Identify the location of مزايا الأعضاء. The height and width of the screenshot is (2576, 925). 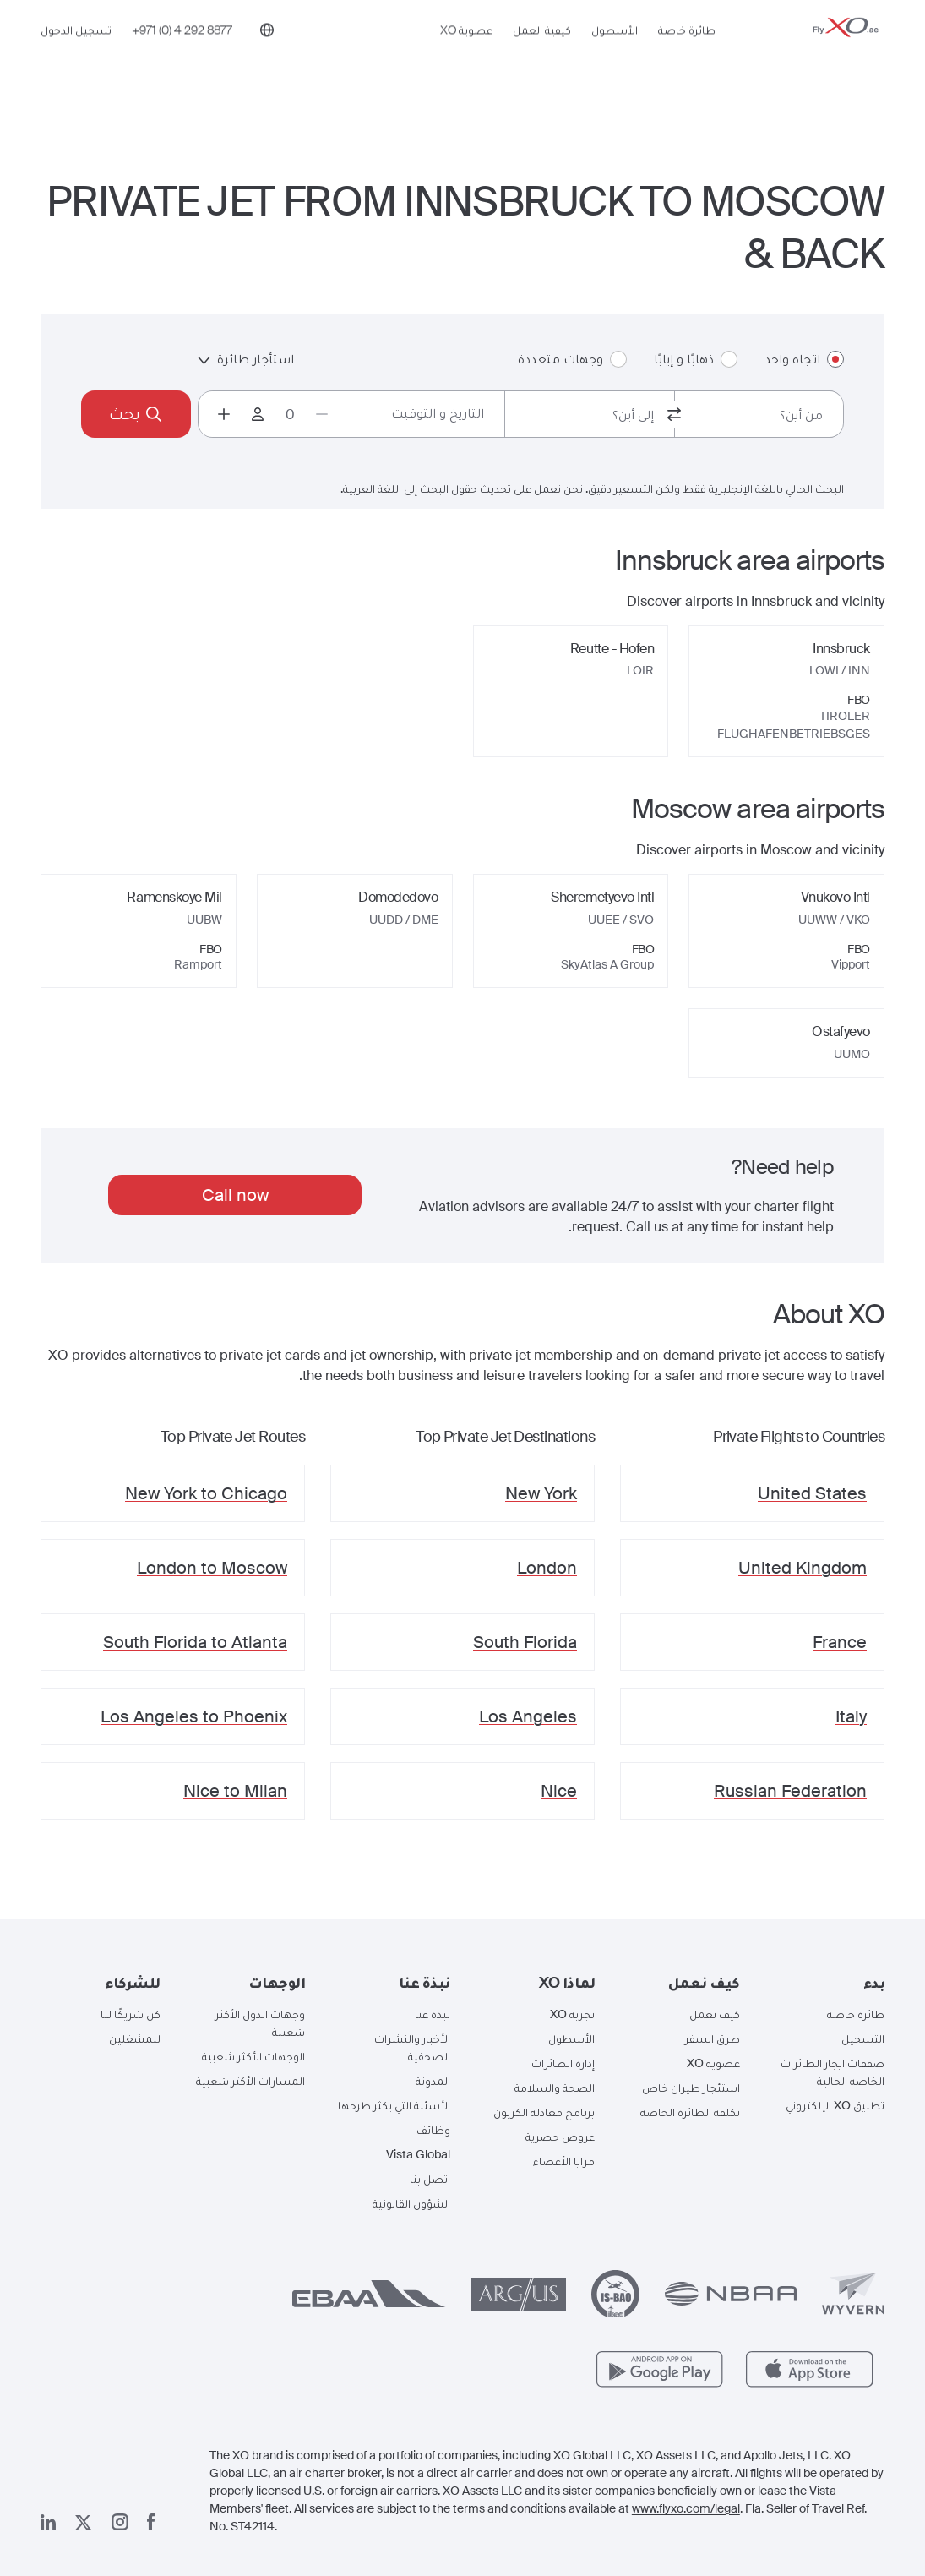
(564, 2161).